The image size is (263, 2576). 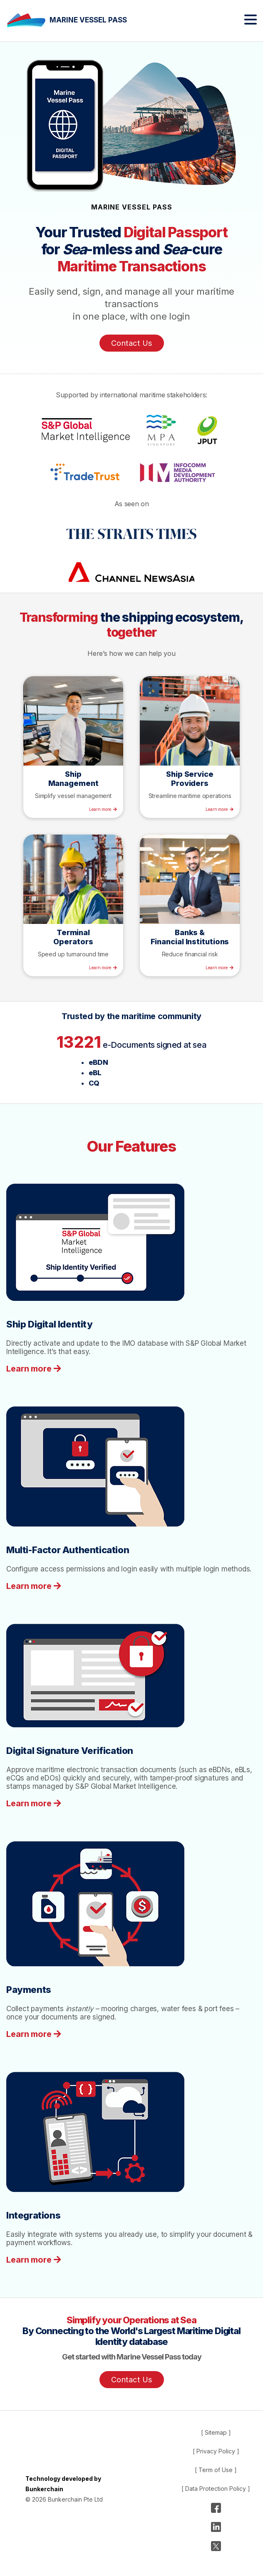 What do you see at coordinates (131, 343) in the screenshot?
I see `Contact Us` at bounding box center [131, 343].